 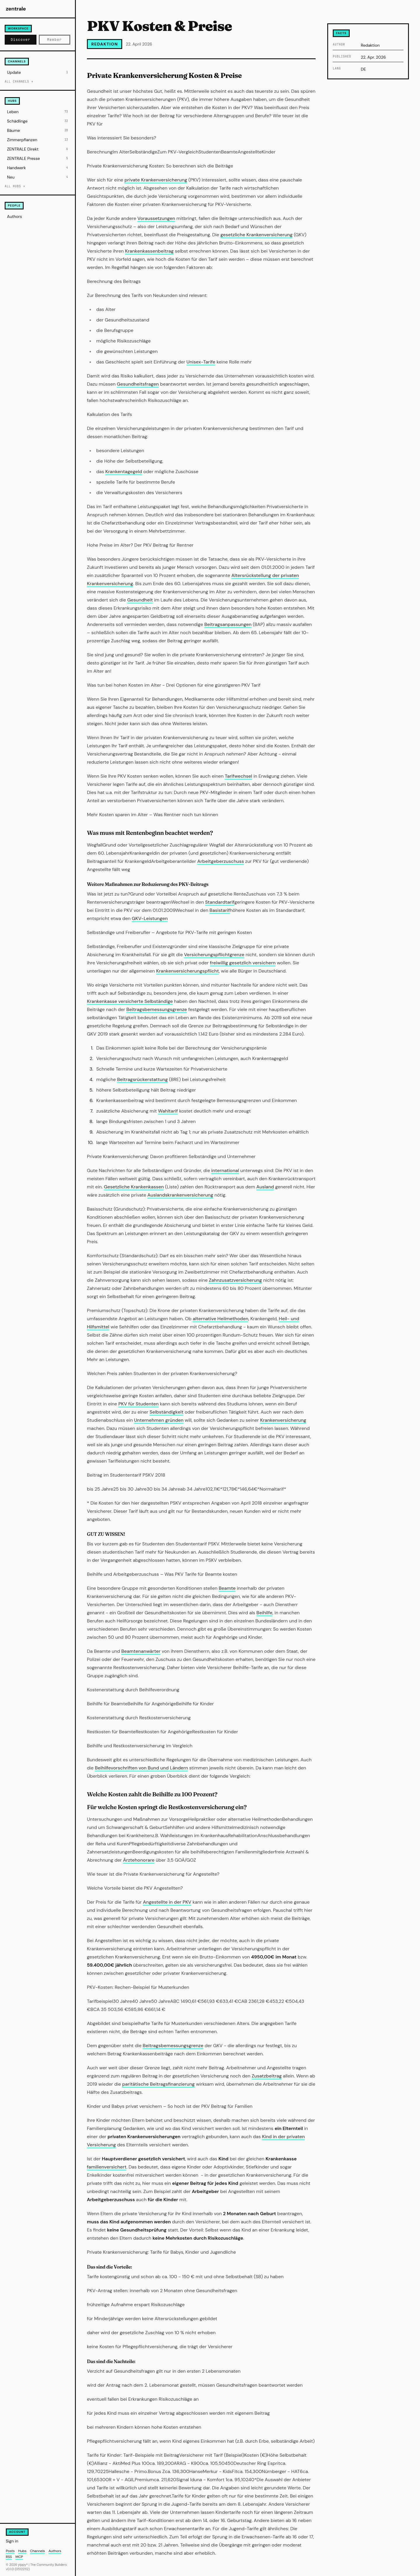 I want to click on Unternehmen gründen, so click(x=158, y=1420).